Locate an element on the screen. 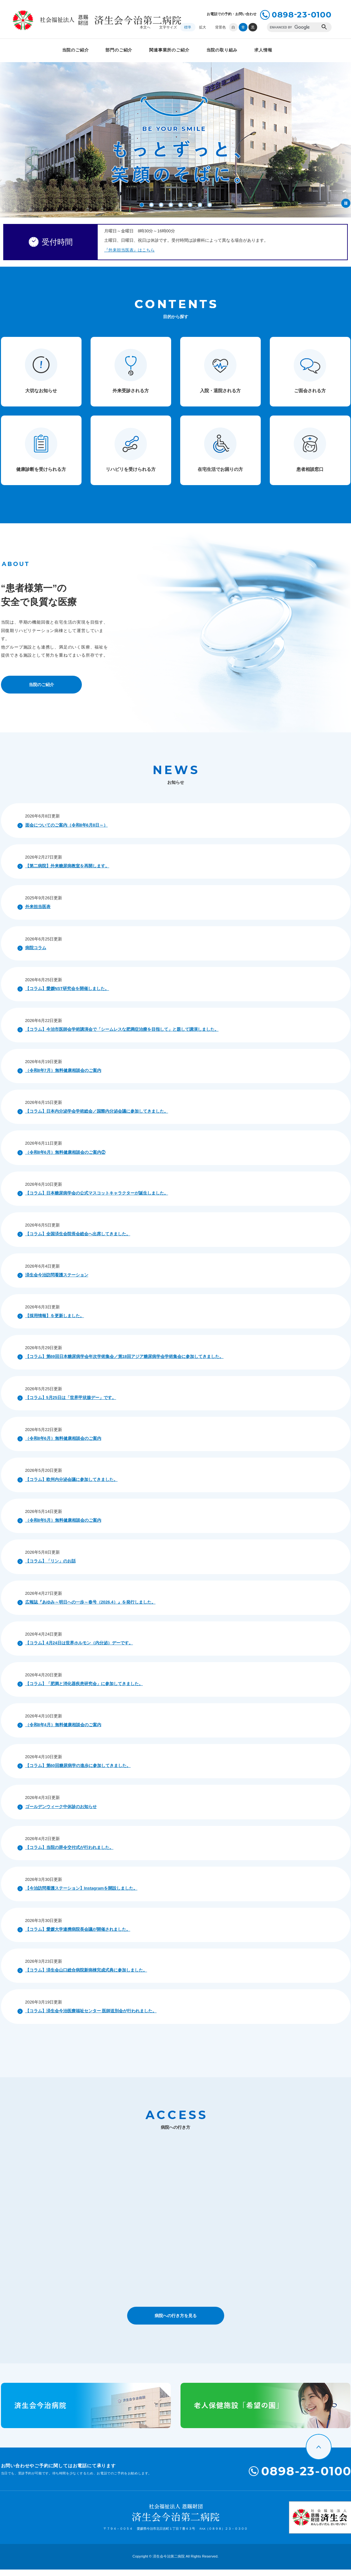  （令和8年6月）無料健康相談会のご案内② is located at coordinates (65, 1158).